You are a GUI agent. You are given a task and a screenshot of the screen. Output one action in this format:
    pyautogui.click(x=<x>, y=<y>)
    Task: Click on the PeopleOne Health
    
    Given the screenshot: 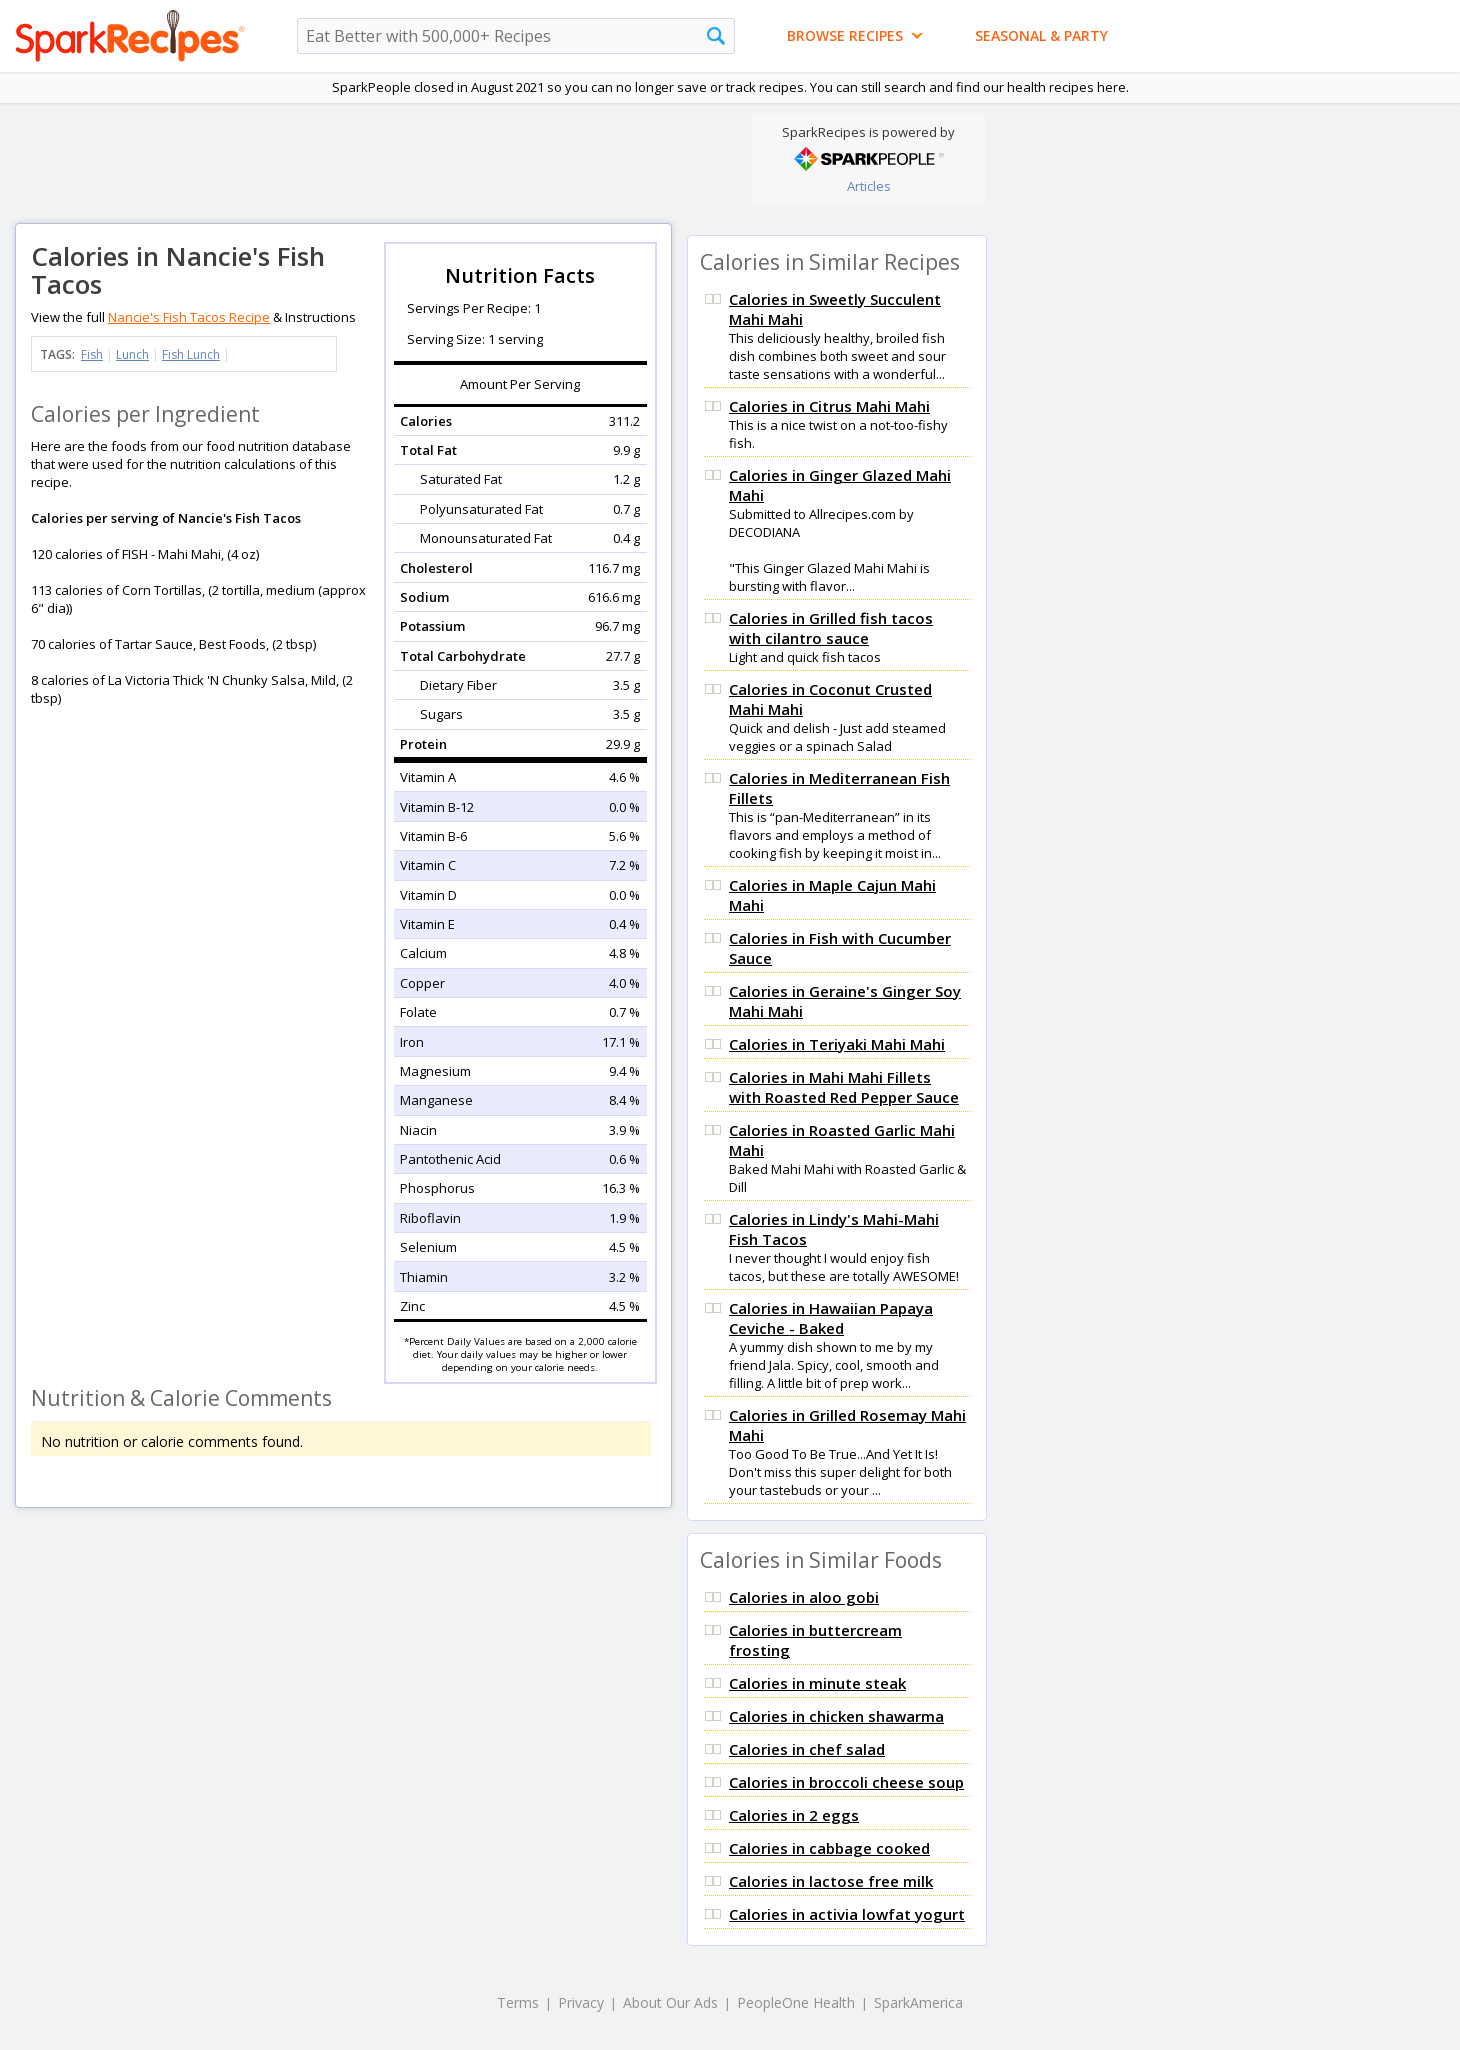 What is the action you would take?
    pyautogui.click(x=796, y=2002)
    